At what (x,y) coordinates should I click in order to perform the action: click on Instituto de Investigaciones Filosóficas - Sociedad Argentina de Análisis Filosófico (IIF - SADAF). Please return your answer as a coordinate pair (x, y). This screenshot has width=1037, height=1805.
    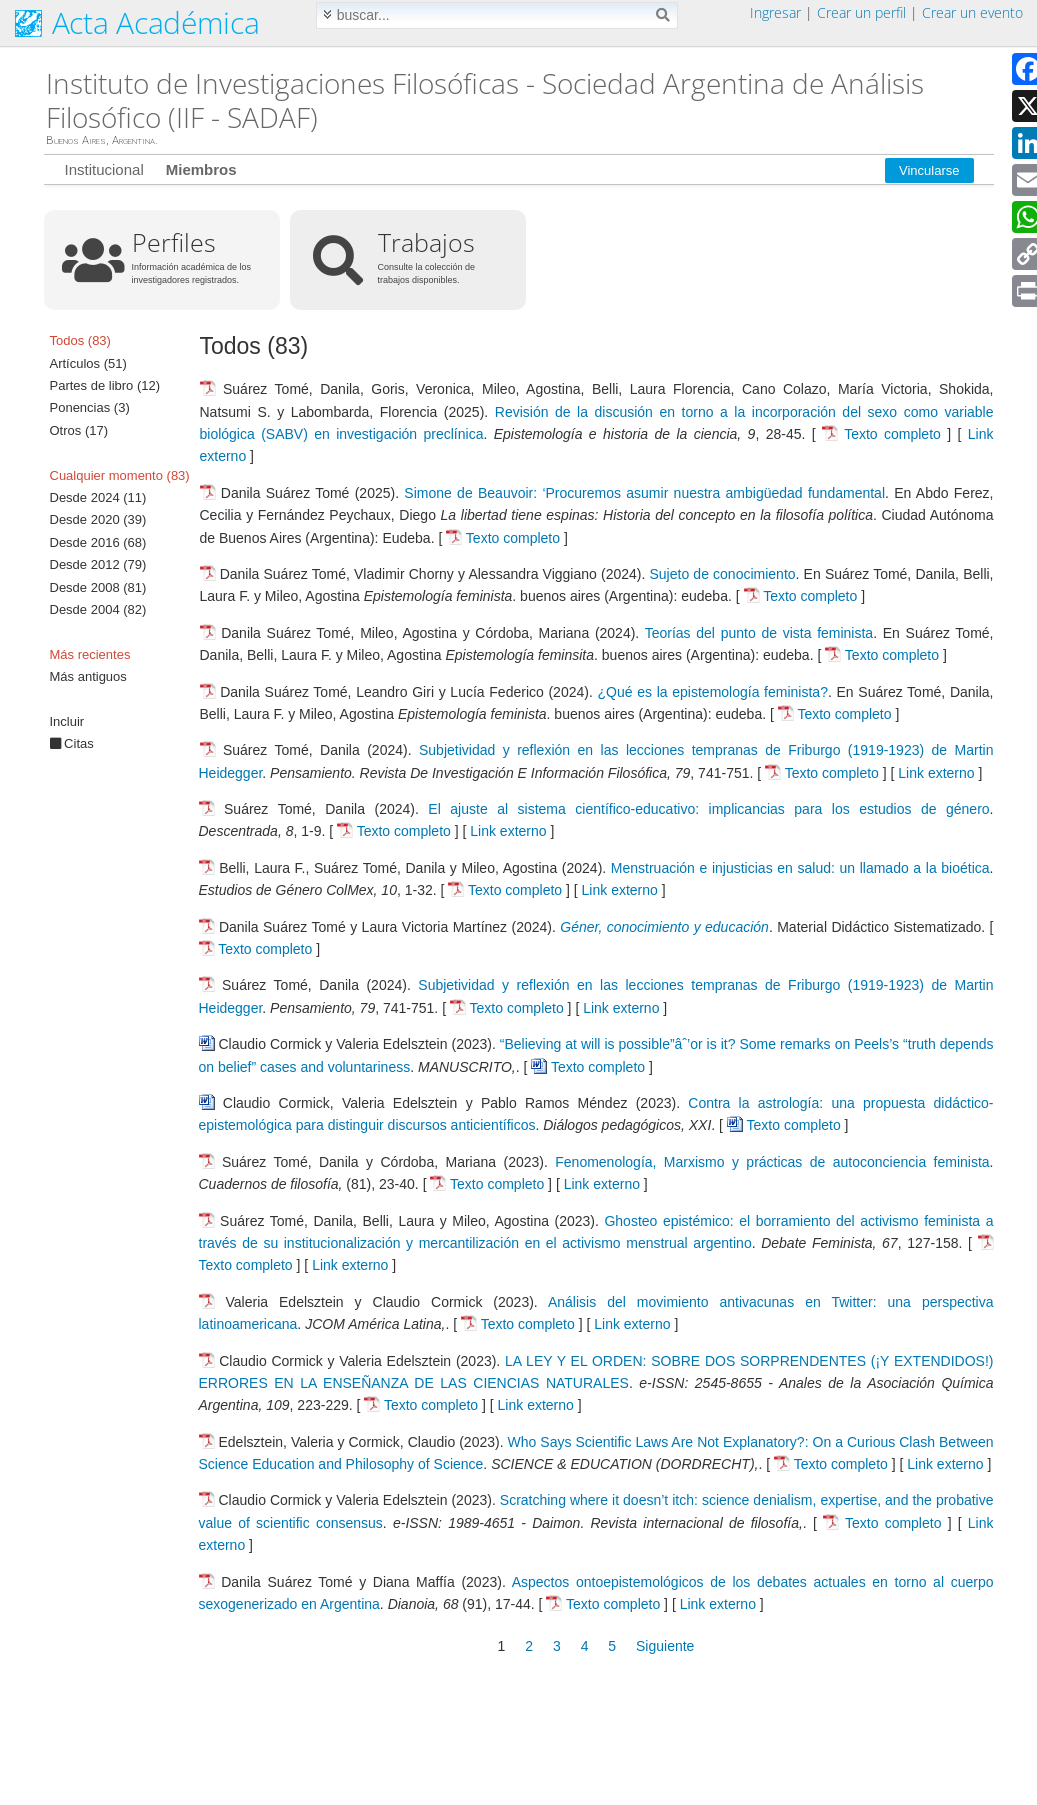
    Looking at the image, I should click on (485, 100).